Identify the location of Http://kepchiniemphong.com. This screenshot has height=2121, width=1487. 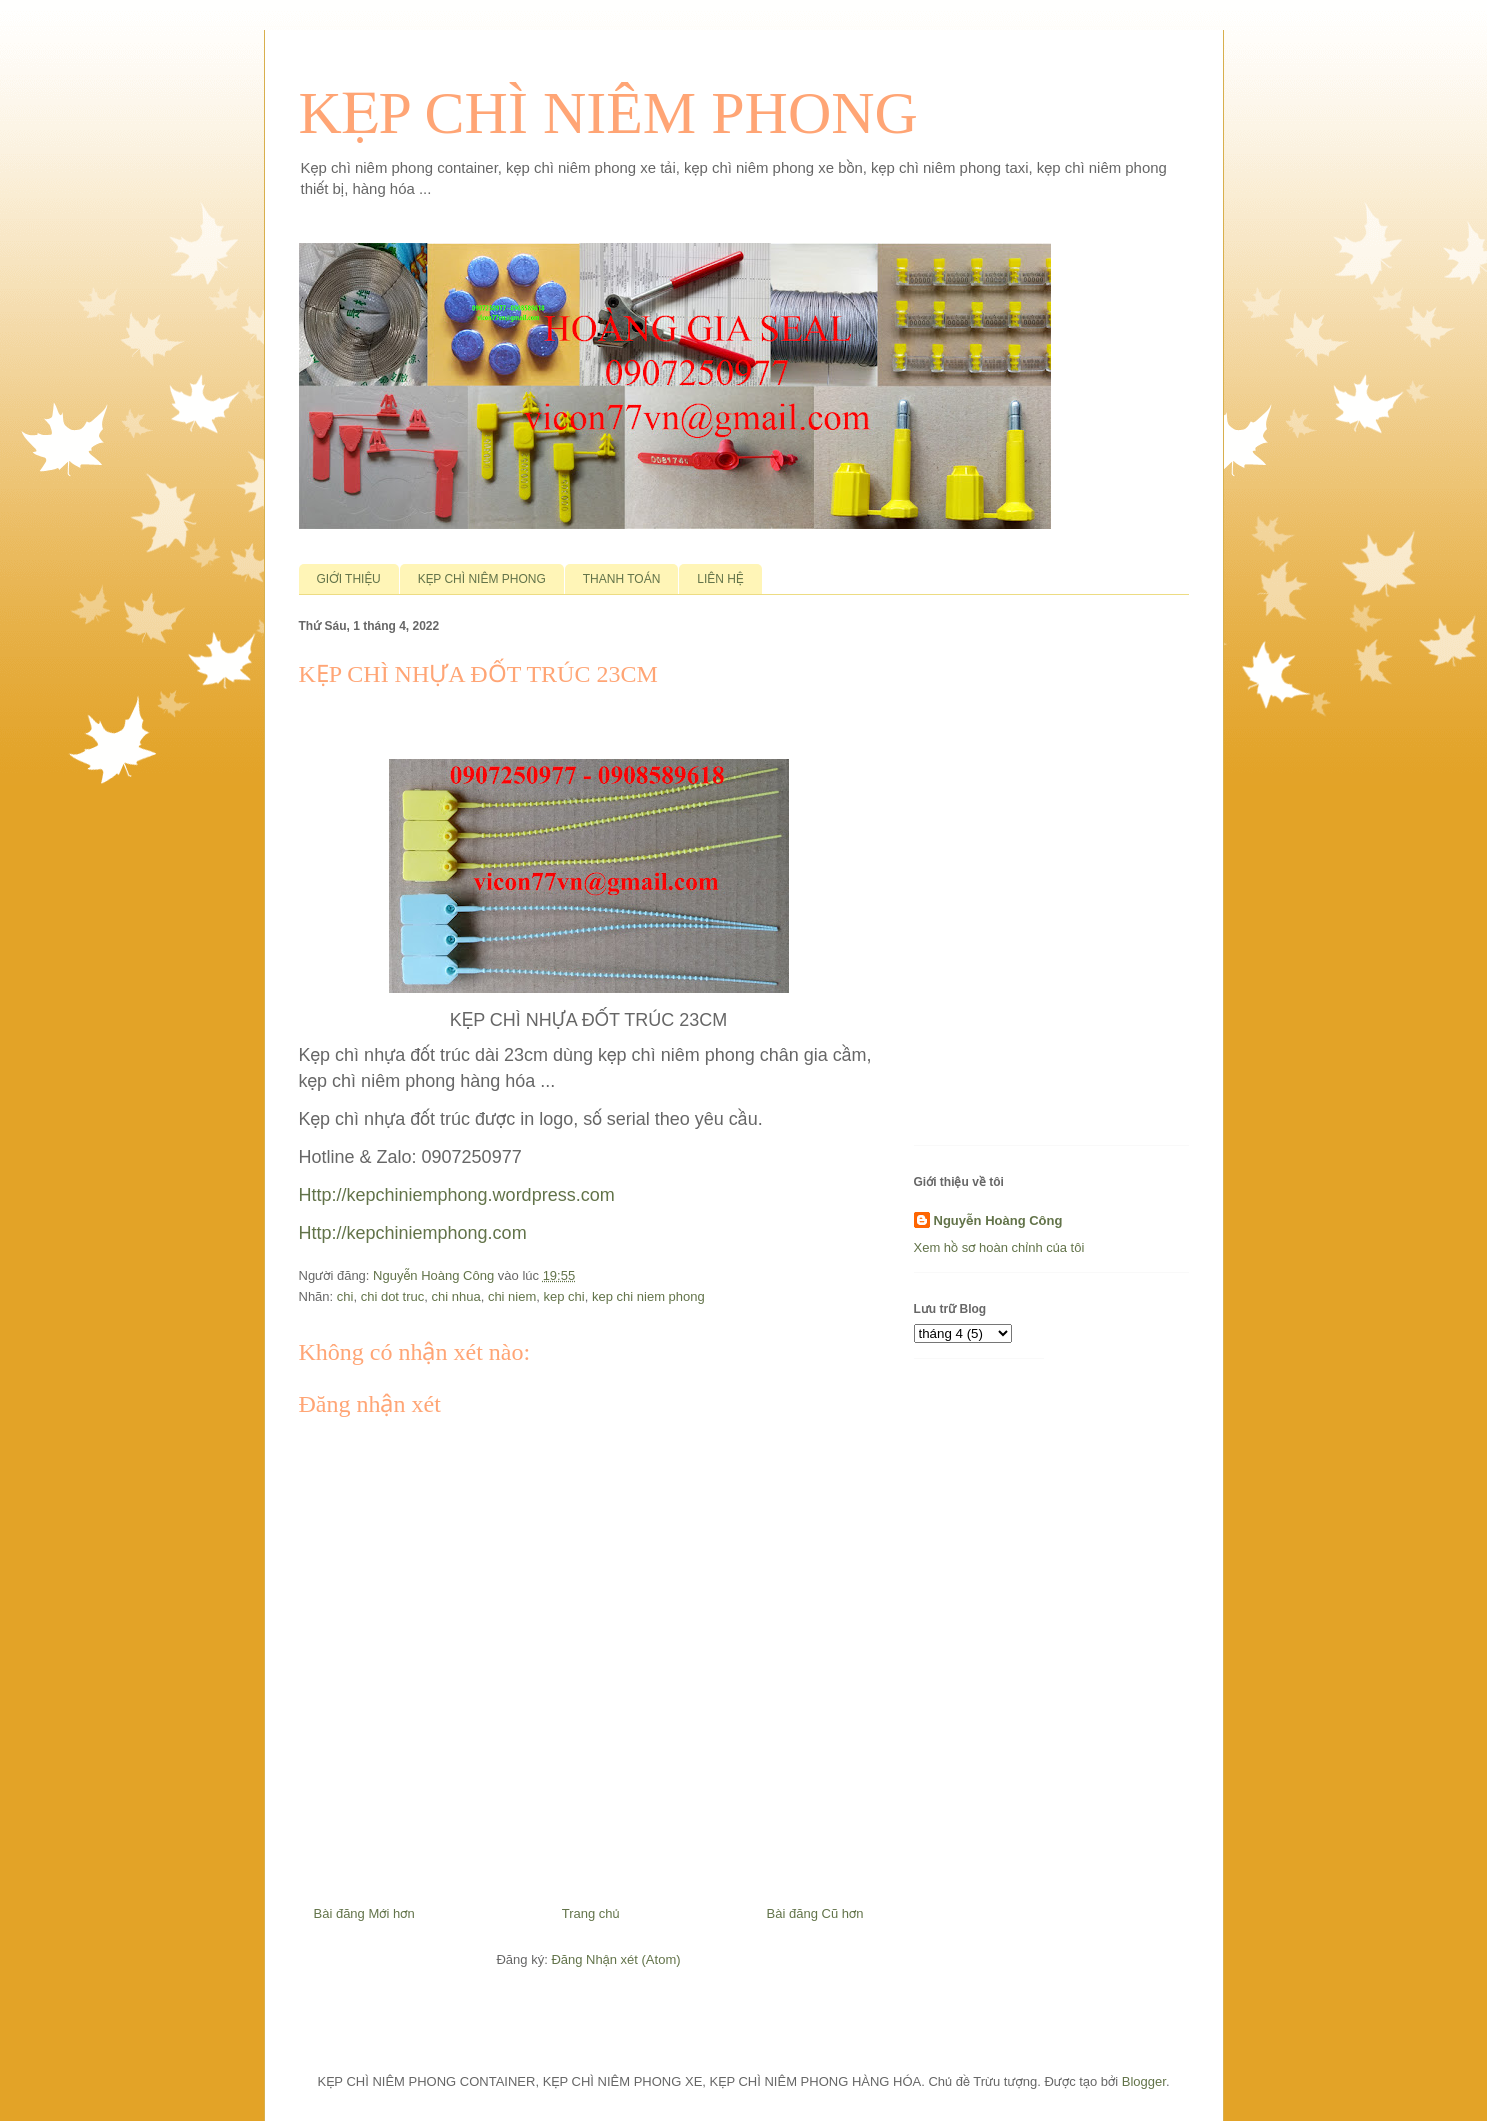
(413, 1233).